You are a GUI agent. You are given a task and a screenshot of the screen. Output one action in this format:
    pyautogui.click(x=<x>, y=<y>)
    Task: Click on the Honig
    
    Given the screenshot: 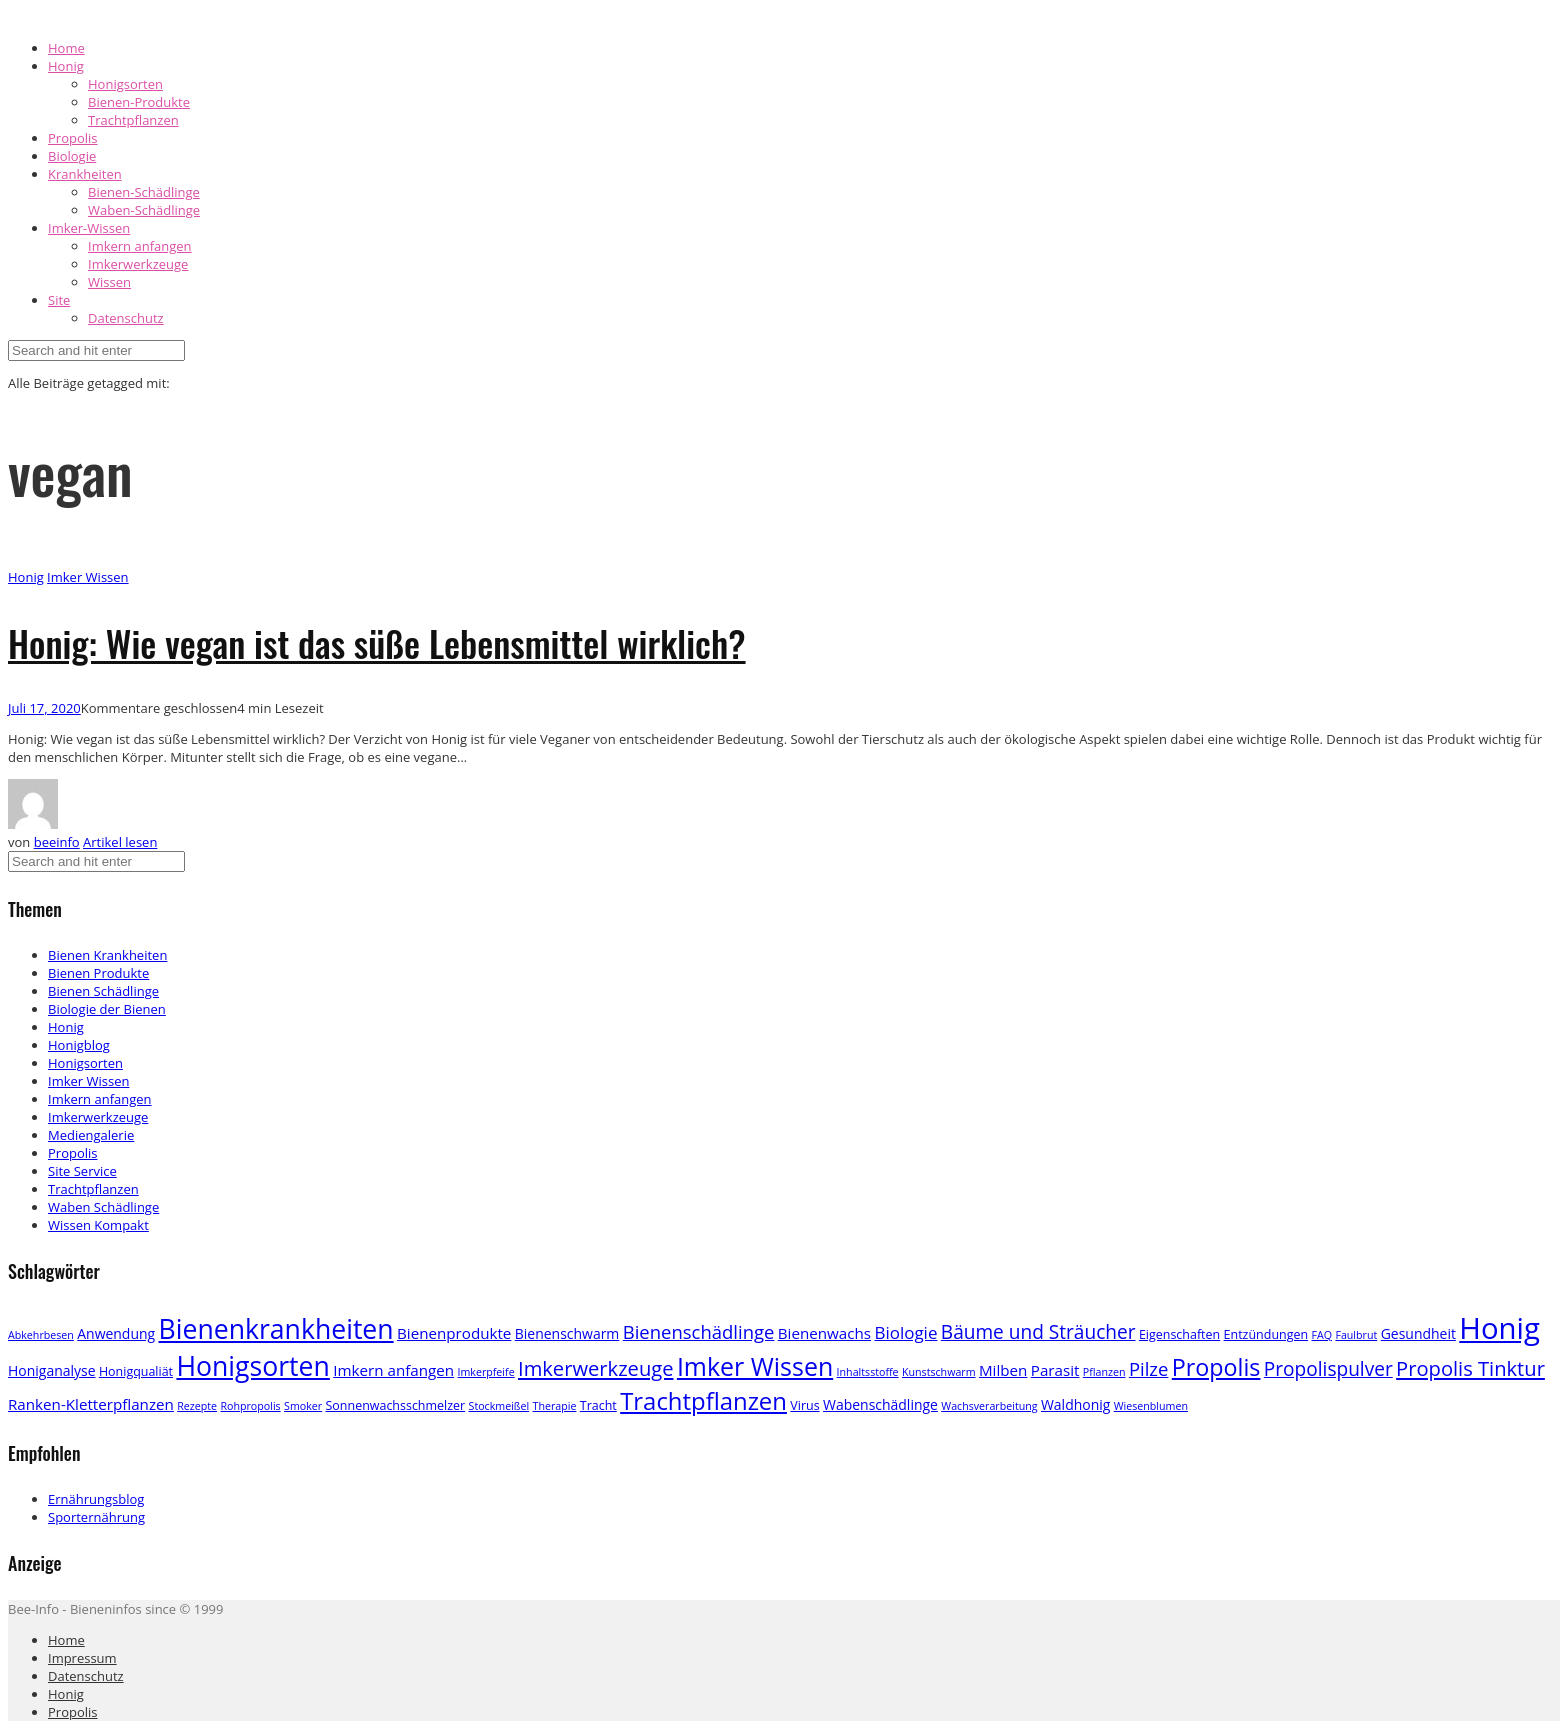 What is the action you would take?
    pyautogui.click(x=66, y=66)
    